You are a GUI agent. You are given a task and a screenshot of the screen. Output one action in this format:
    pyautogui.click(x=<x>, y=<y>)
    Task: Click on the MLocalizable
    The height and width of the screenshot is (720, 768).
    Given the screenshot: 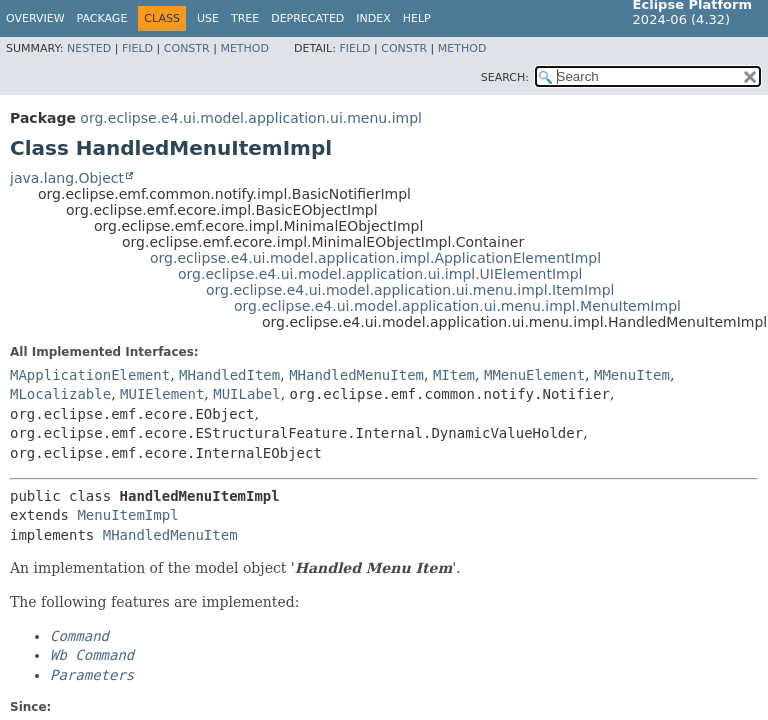 What is the action you would take?
    pyautogui.click(x=60, y=394)
    